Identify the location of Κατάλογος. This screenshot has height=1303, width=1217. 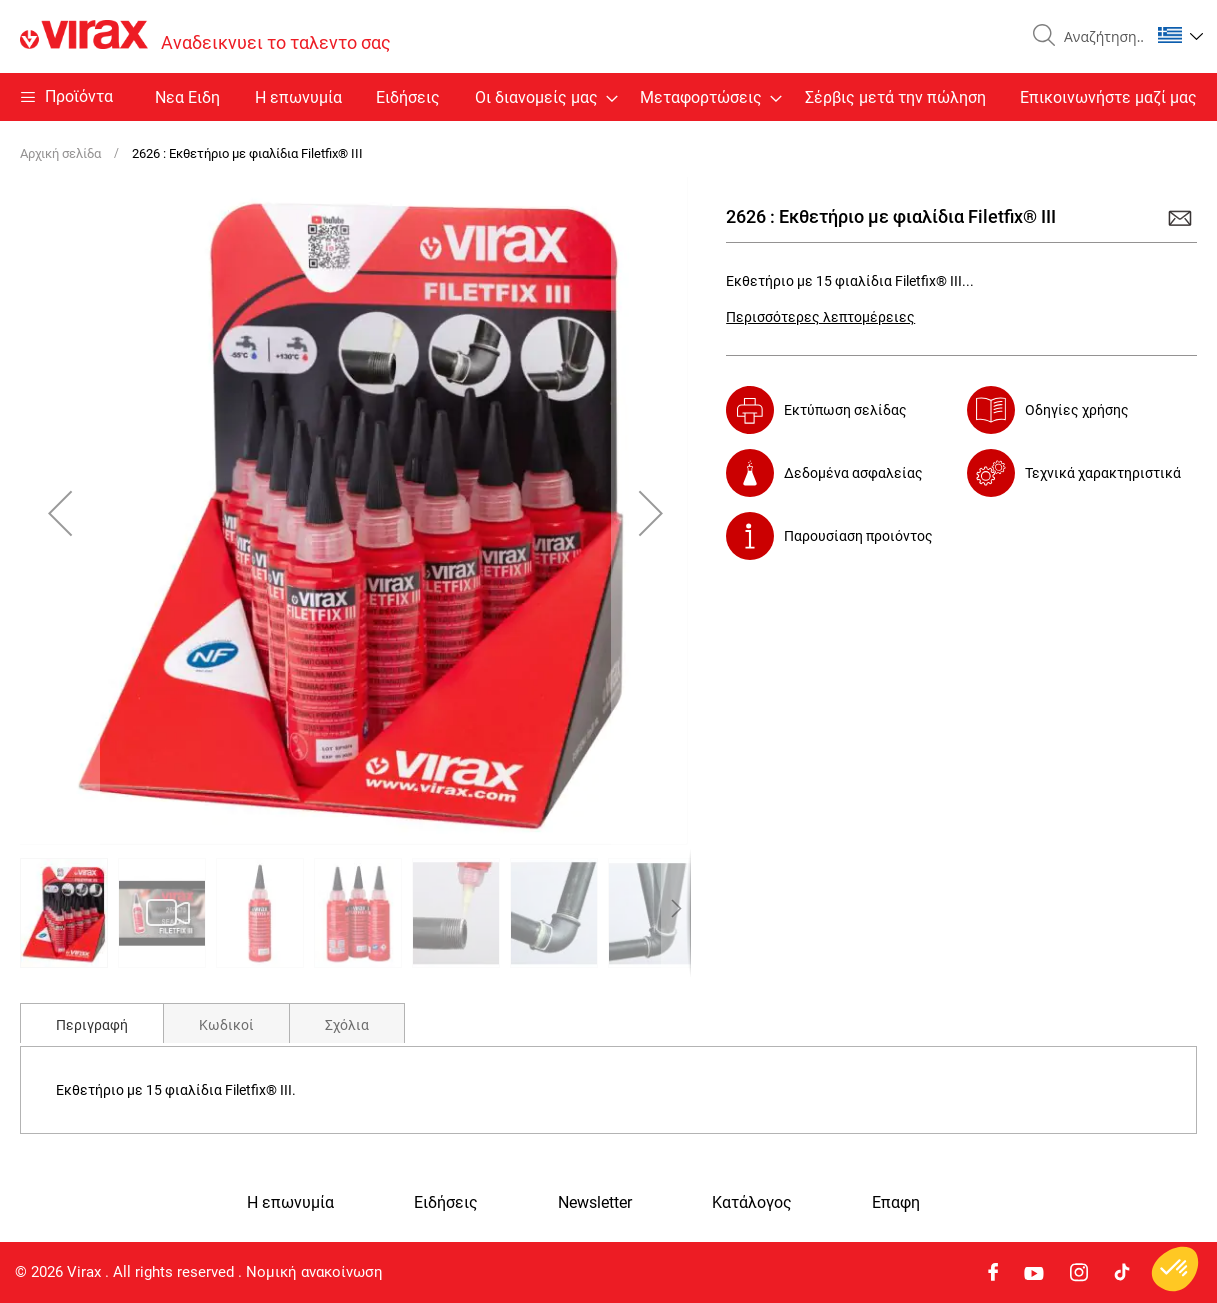
(752, 1203).